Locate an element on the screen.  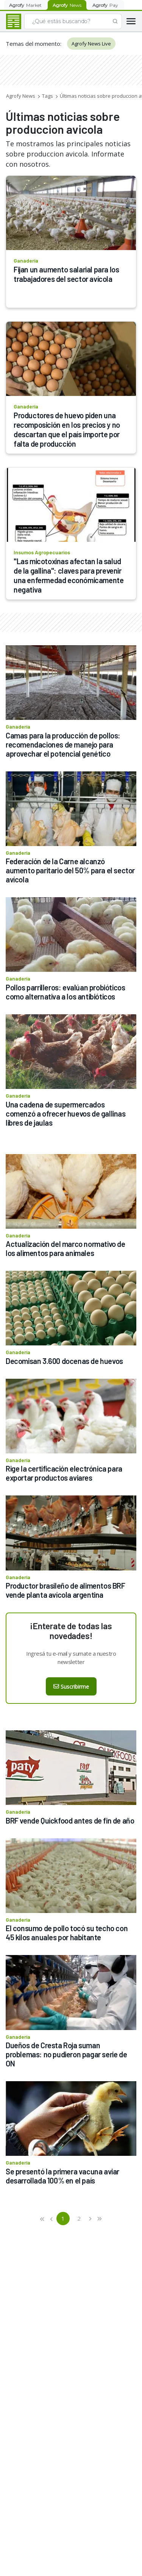
[button] is located at coordinates (42, 2218).